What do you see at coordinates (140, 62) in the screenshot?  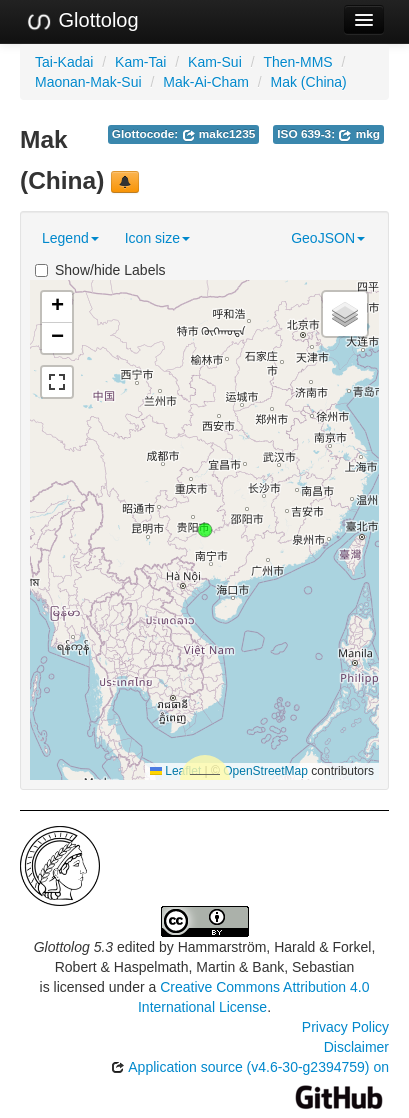 I see `Kam-Tai` at bounding box center [140, 62].